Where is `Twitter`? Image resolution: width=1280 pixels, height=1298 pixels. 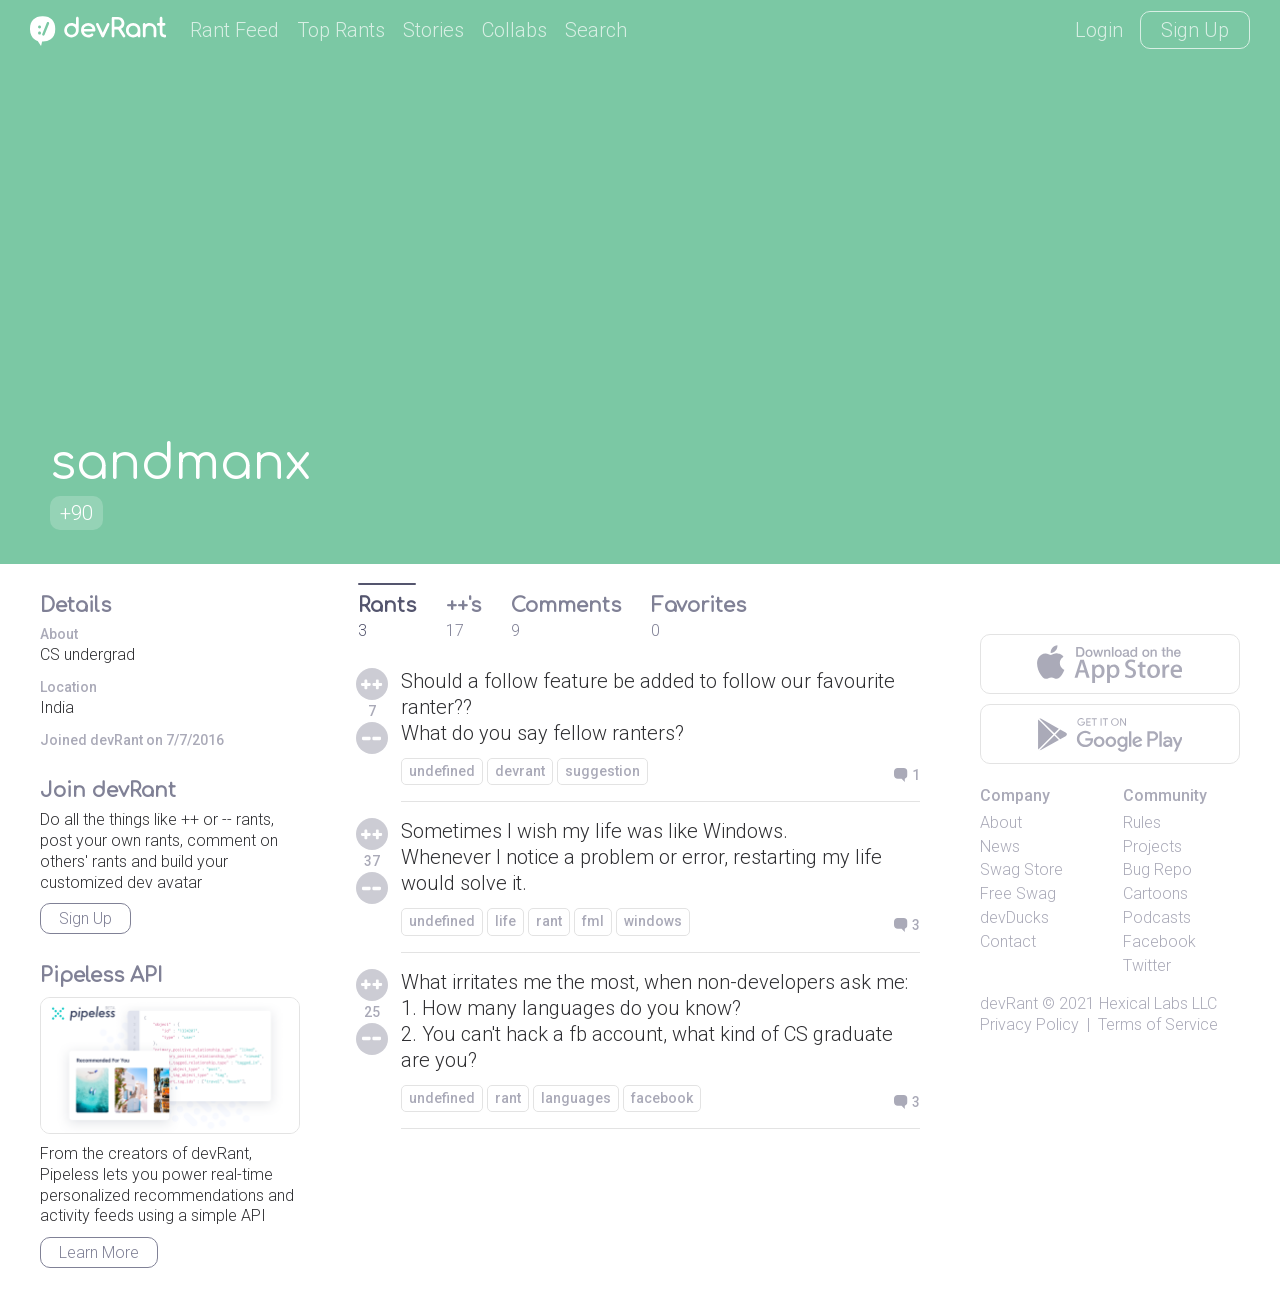 Twitter is located at coordinates (1147, 965).